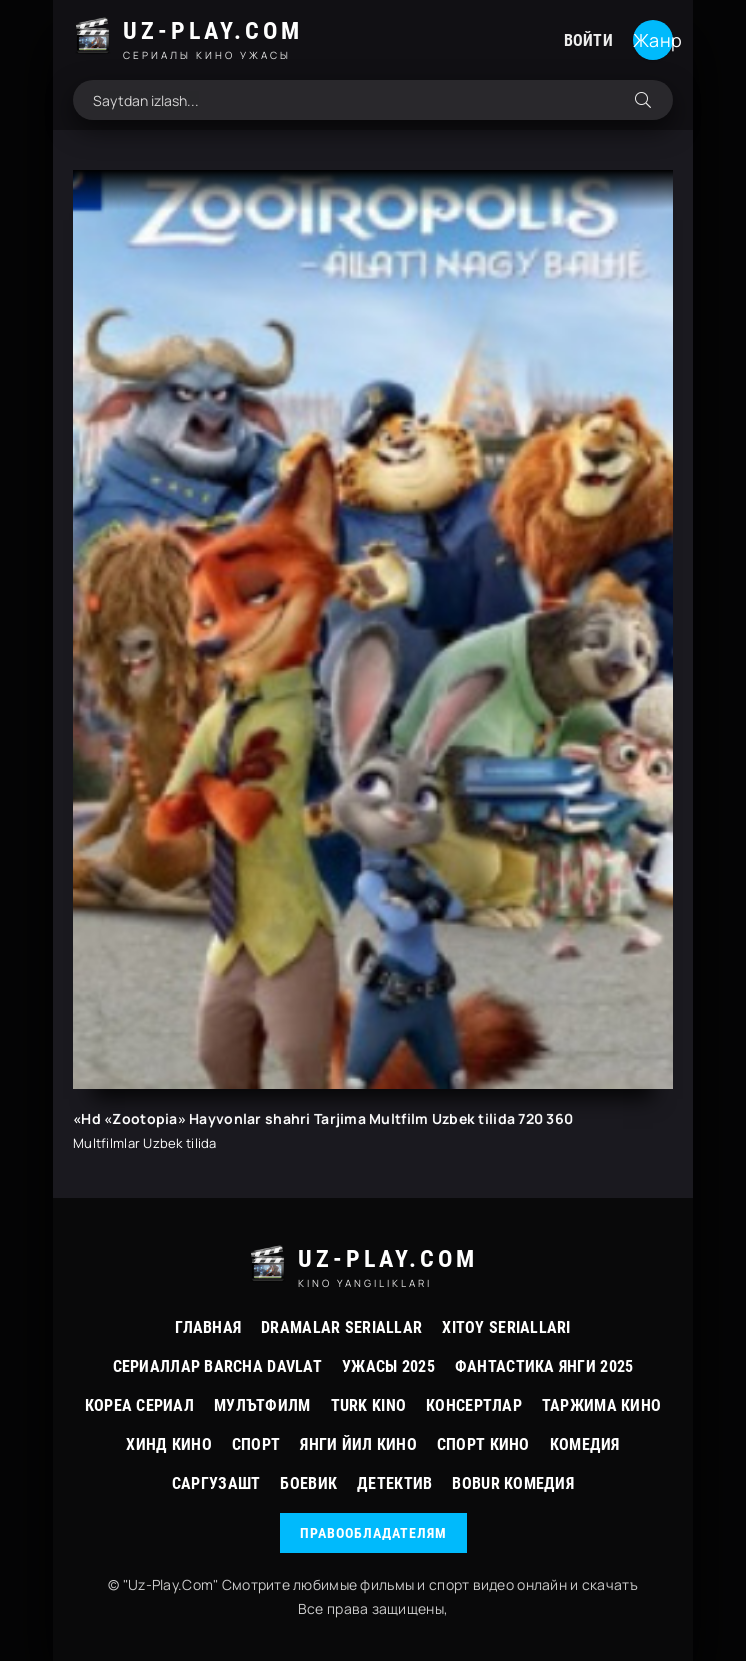  What do you see at coordinates (388, 1366) in the screenshot?
I see `Ужасы 2025` at bounding box center [388, 1366].